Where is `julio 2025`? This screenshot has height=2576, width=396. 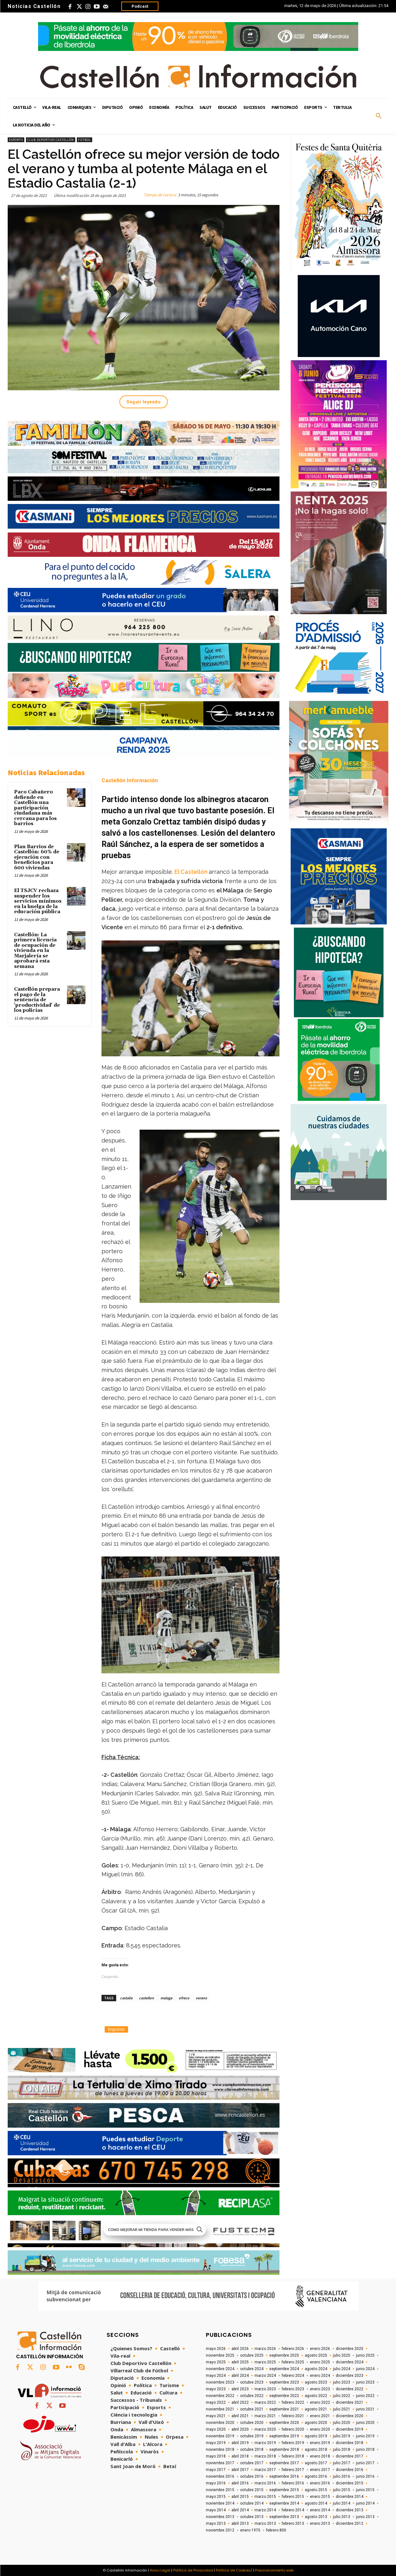
julio 2025 is located at coordinates (341, 2355).